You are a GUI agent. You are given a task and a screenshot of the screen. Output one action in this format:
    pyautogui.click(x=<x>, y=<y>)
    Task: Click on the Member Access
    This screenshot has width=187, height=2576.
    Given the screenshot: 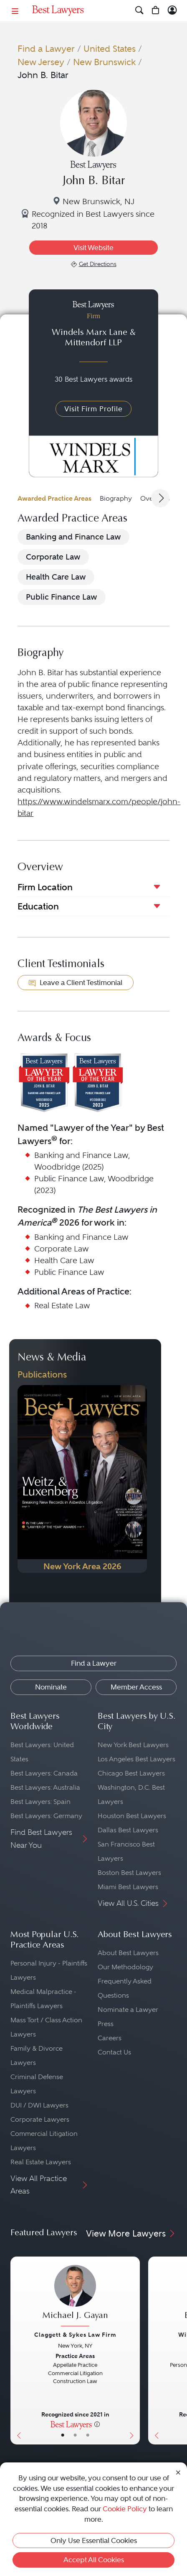 What is the action you would take?
    pyautogui.click(x=136, y=1687)
    